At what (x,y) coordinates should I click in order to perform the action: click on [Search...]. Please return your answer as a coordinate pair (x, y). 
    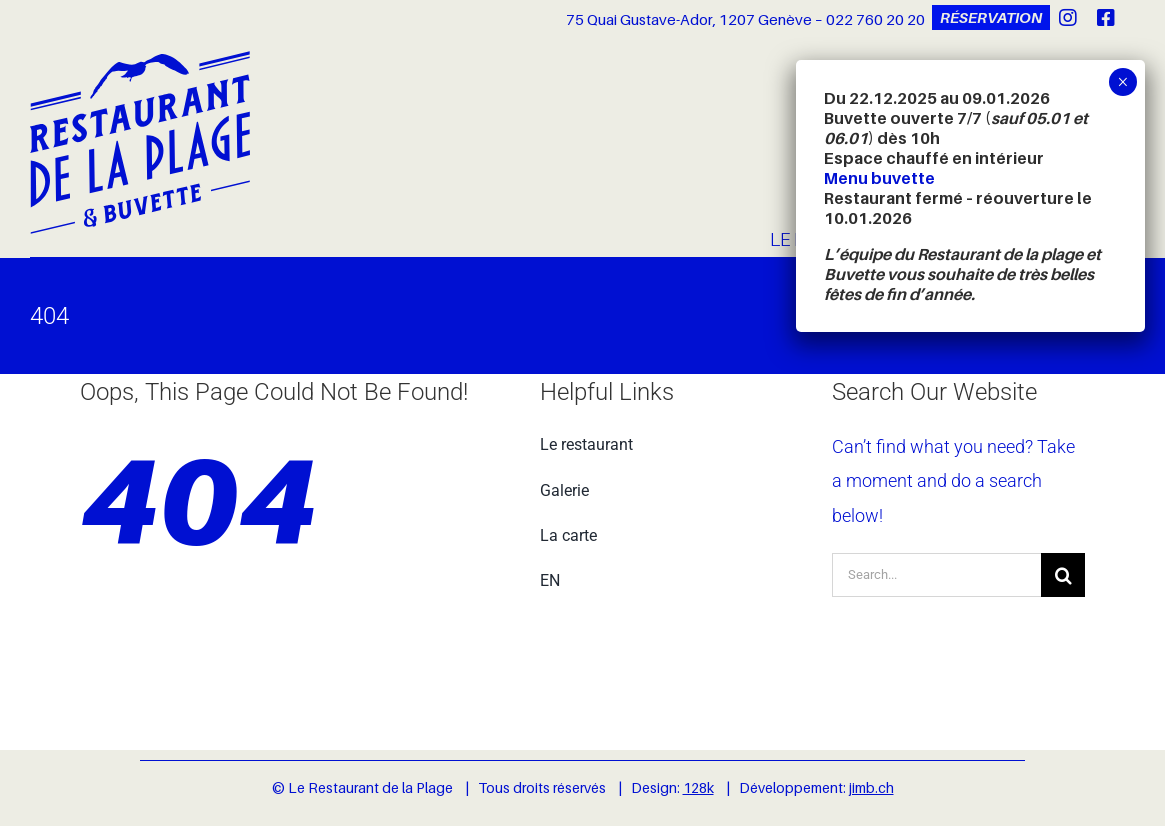
    Looking at the image, I should click on (936, 575).